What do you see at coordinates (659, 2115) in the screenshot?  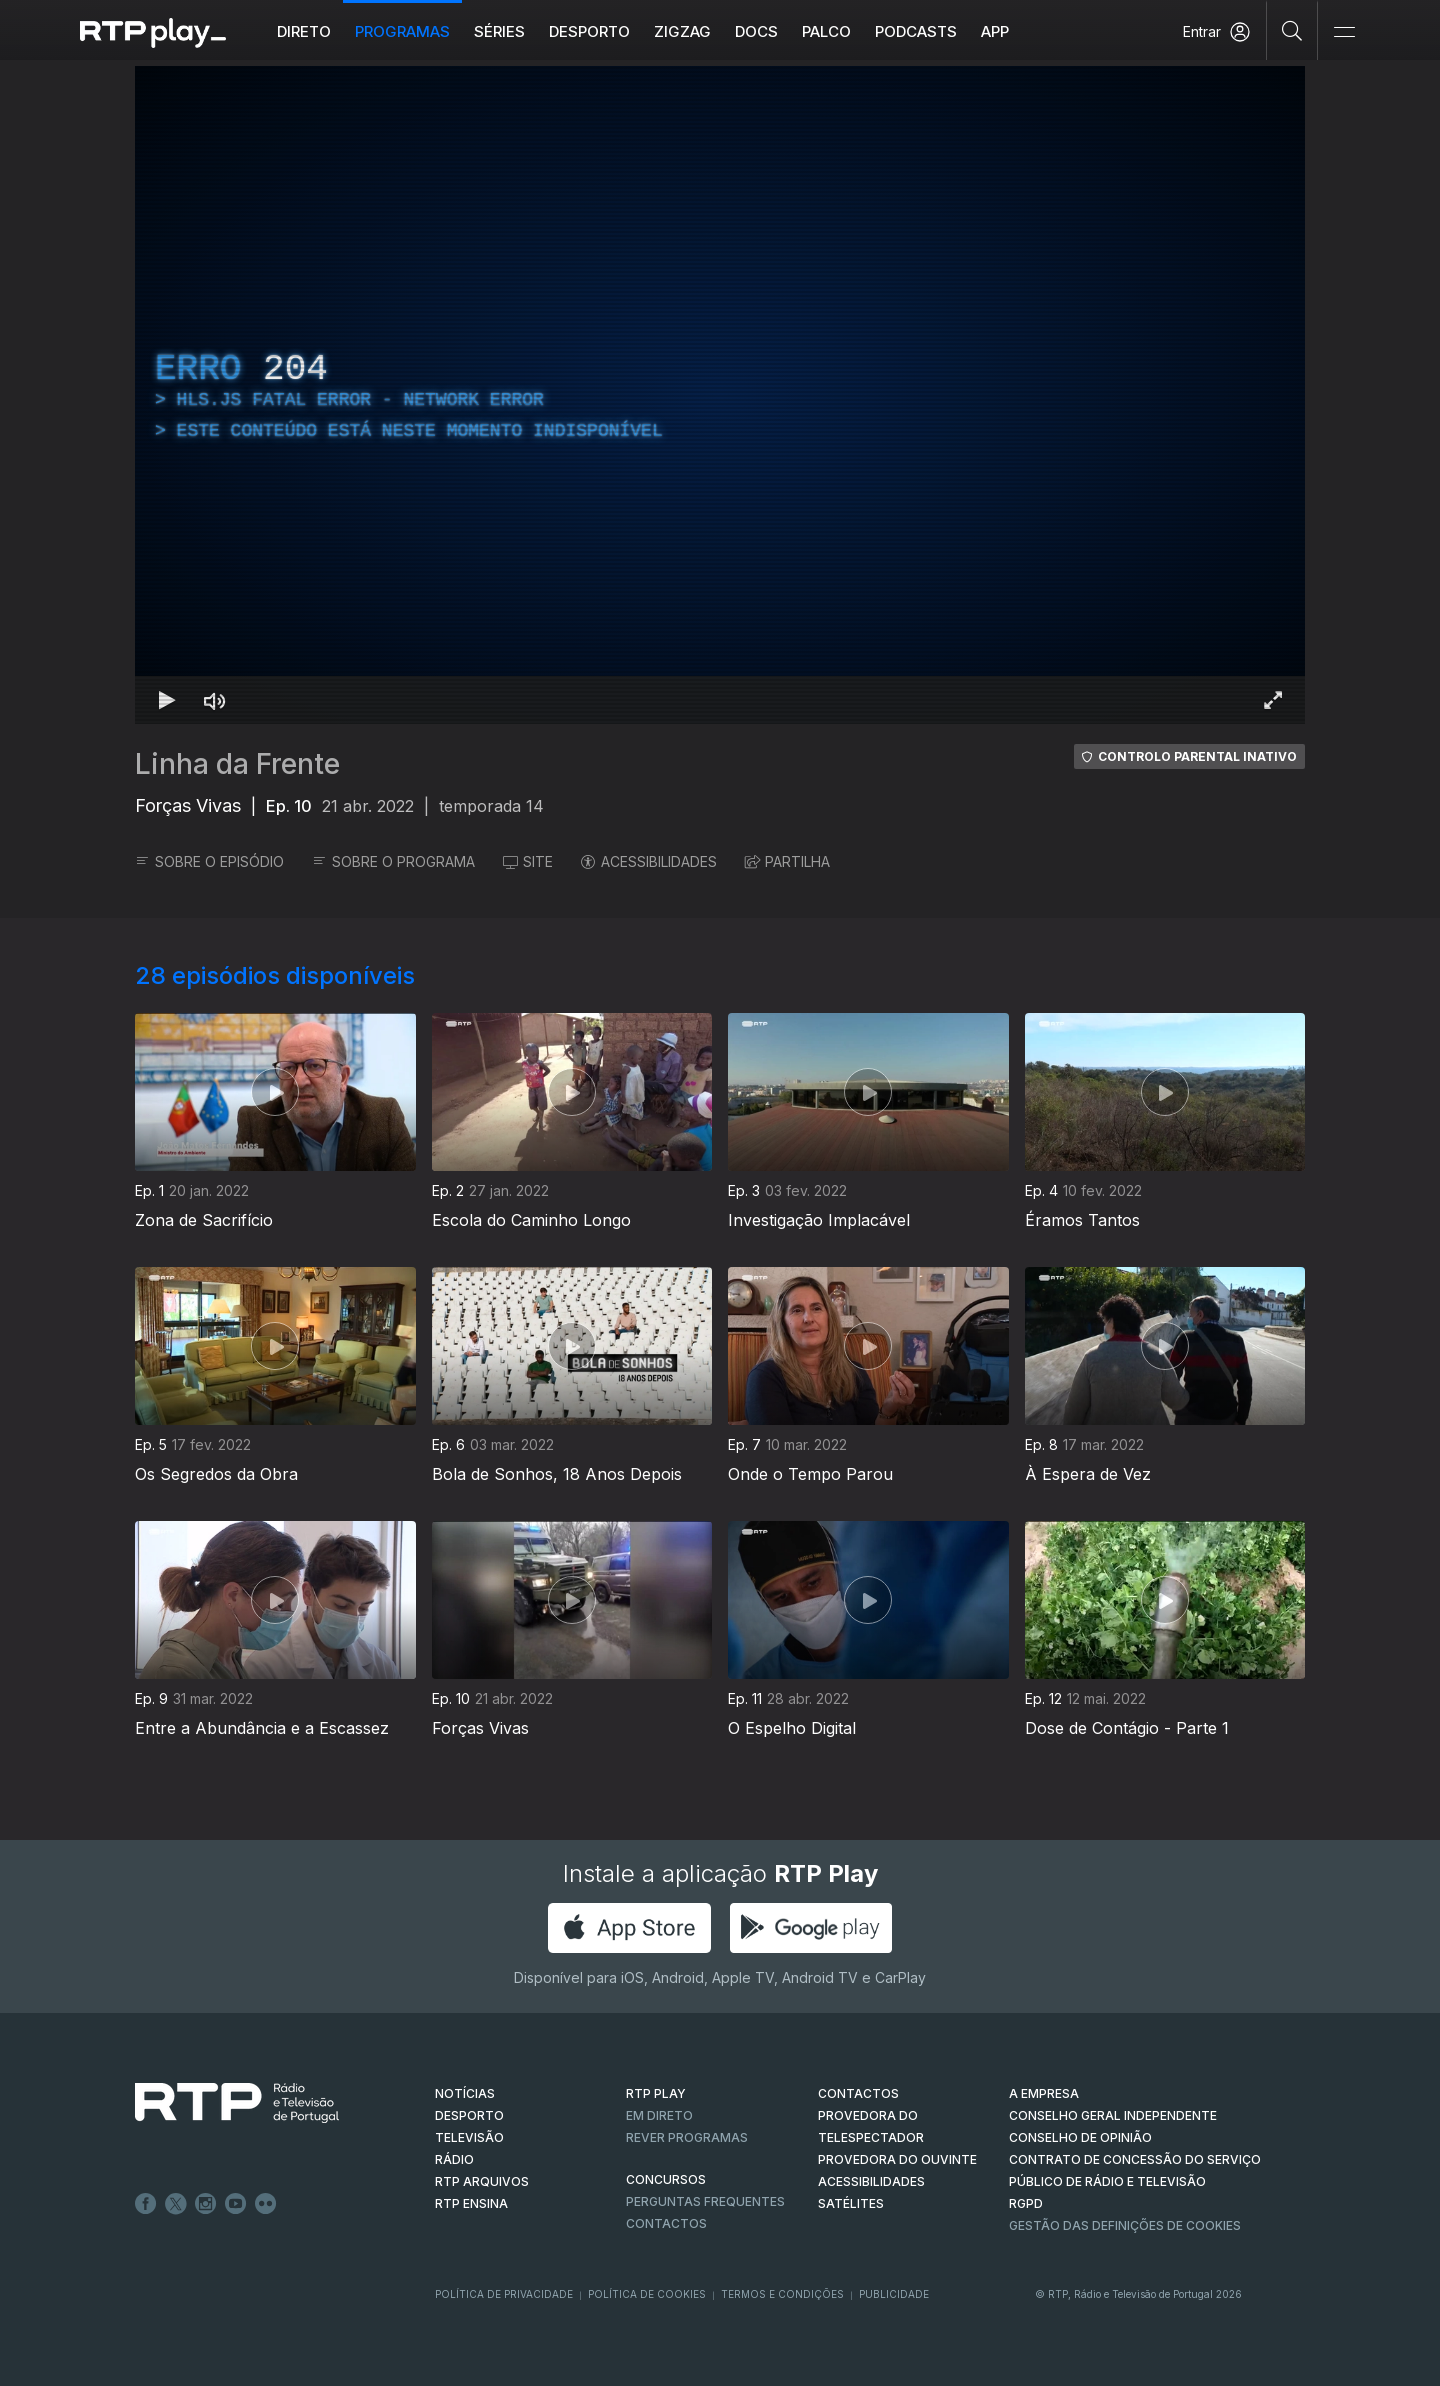 I see `EM DIRETO` at bounding box center [659, 2115].